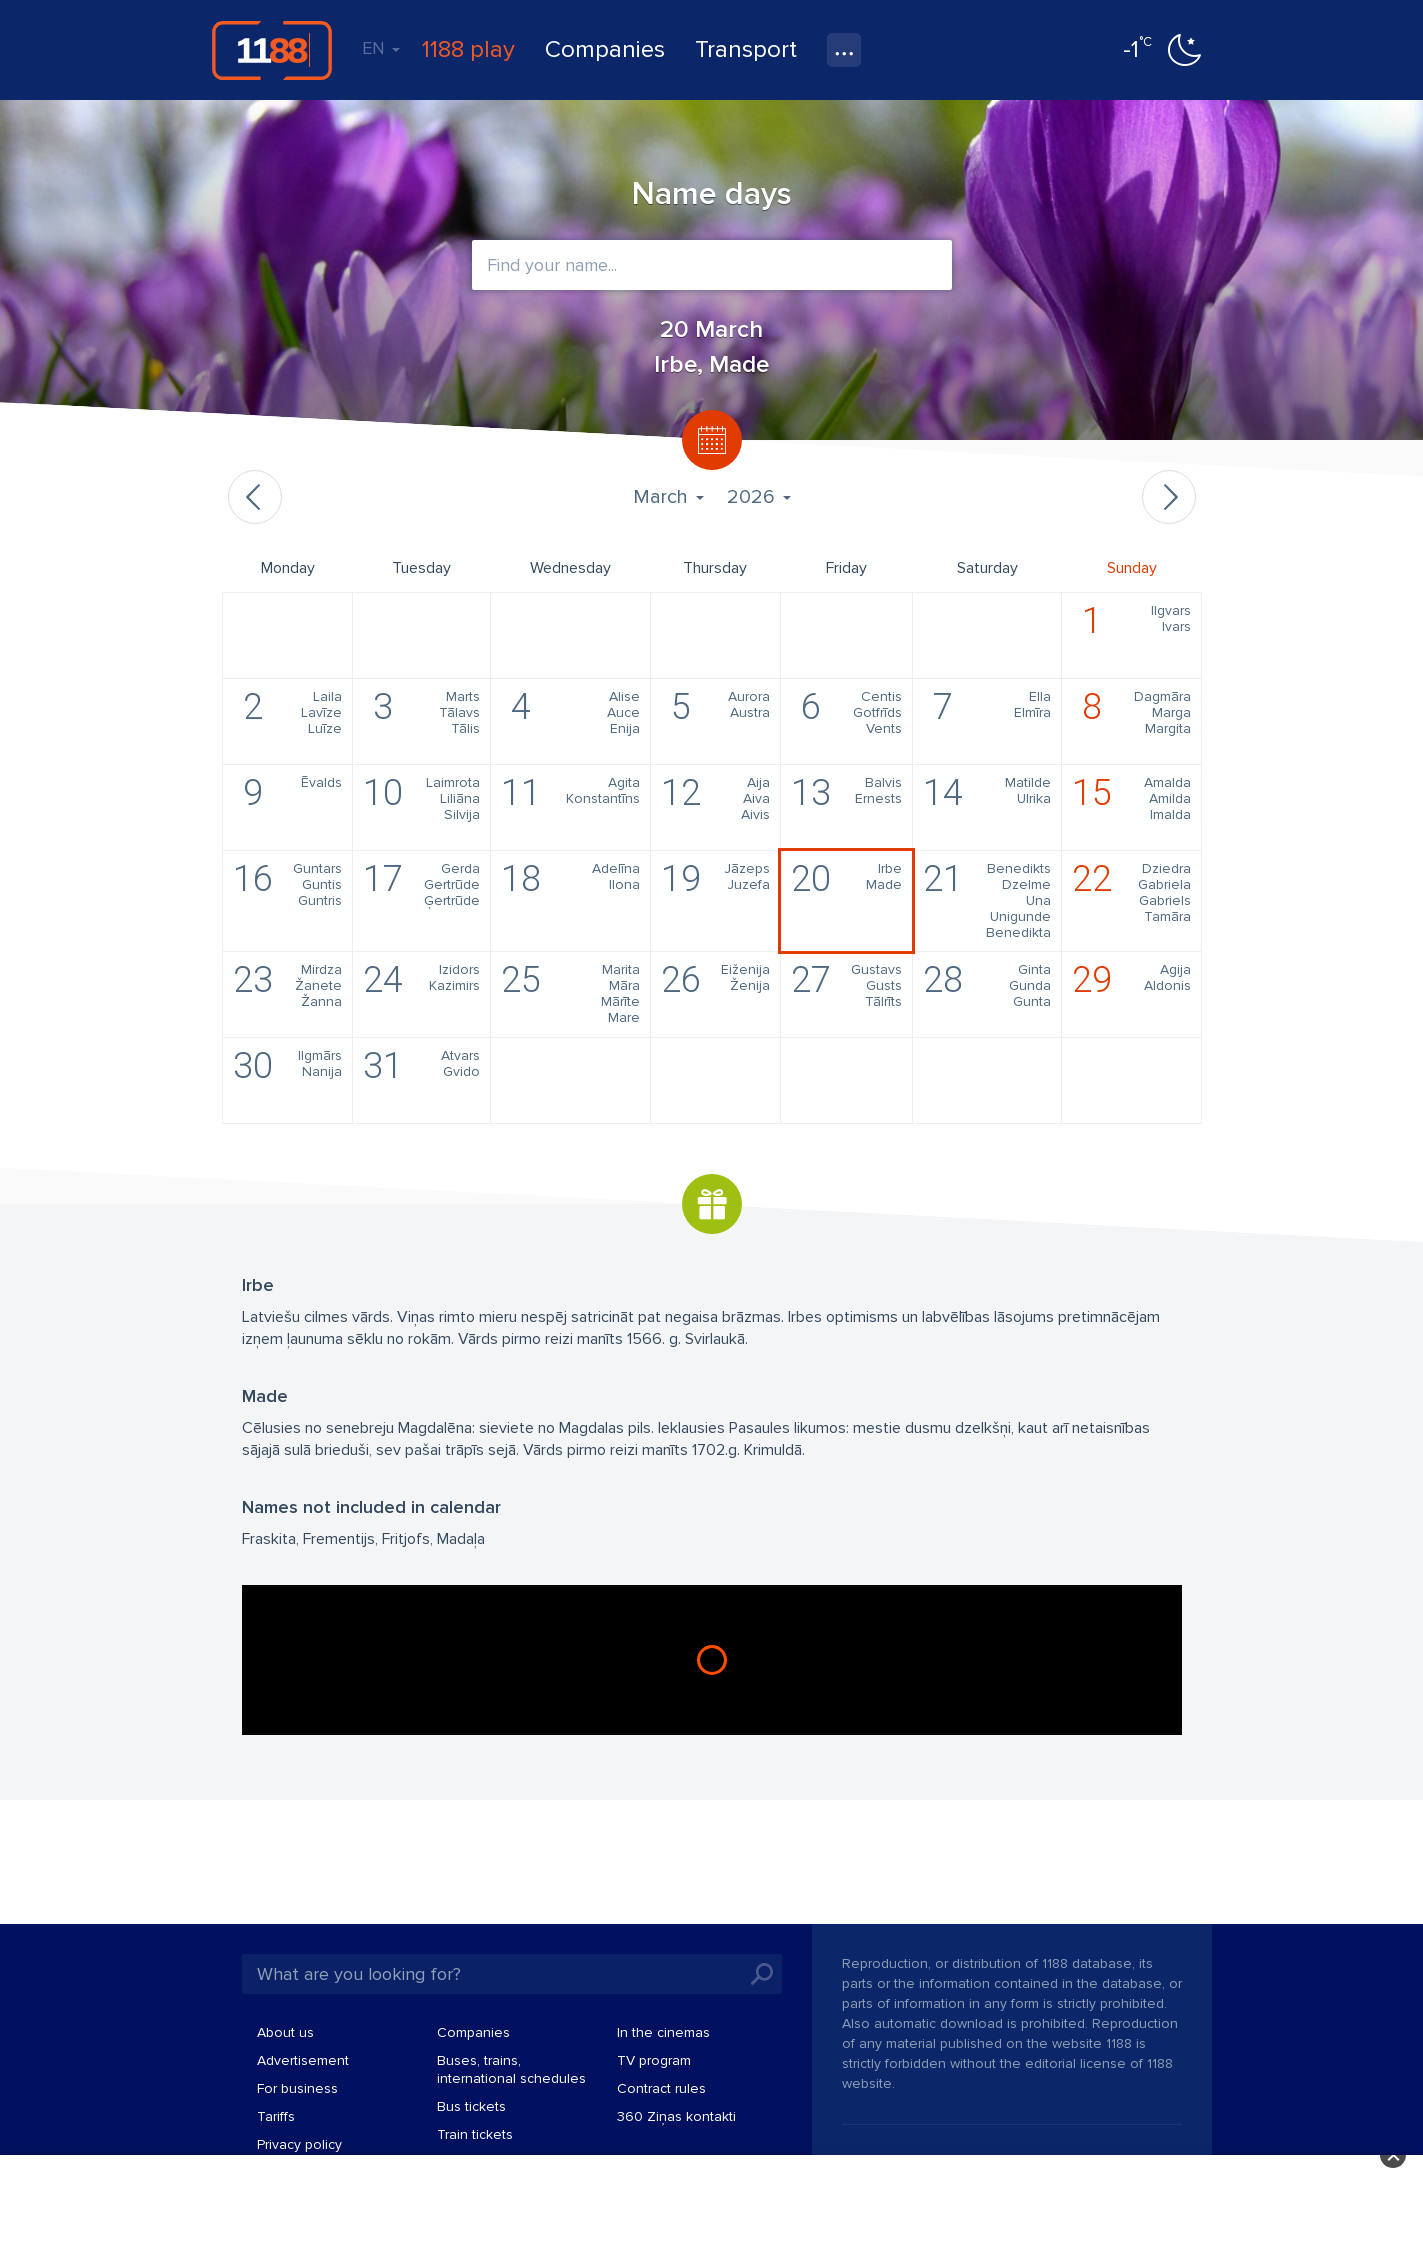 Image resolution: width=1423 pixels, height=2245 pixels. I want to click on For business, so click(297, 2088).